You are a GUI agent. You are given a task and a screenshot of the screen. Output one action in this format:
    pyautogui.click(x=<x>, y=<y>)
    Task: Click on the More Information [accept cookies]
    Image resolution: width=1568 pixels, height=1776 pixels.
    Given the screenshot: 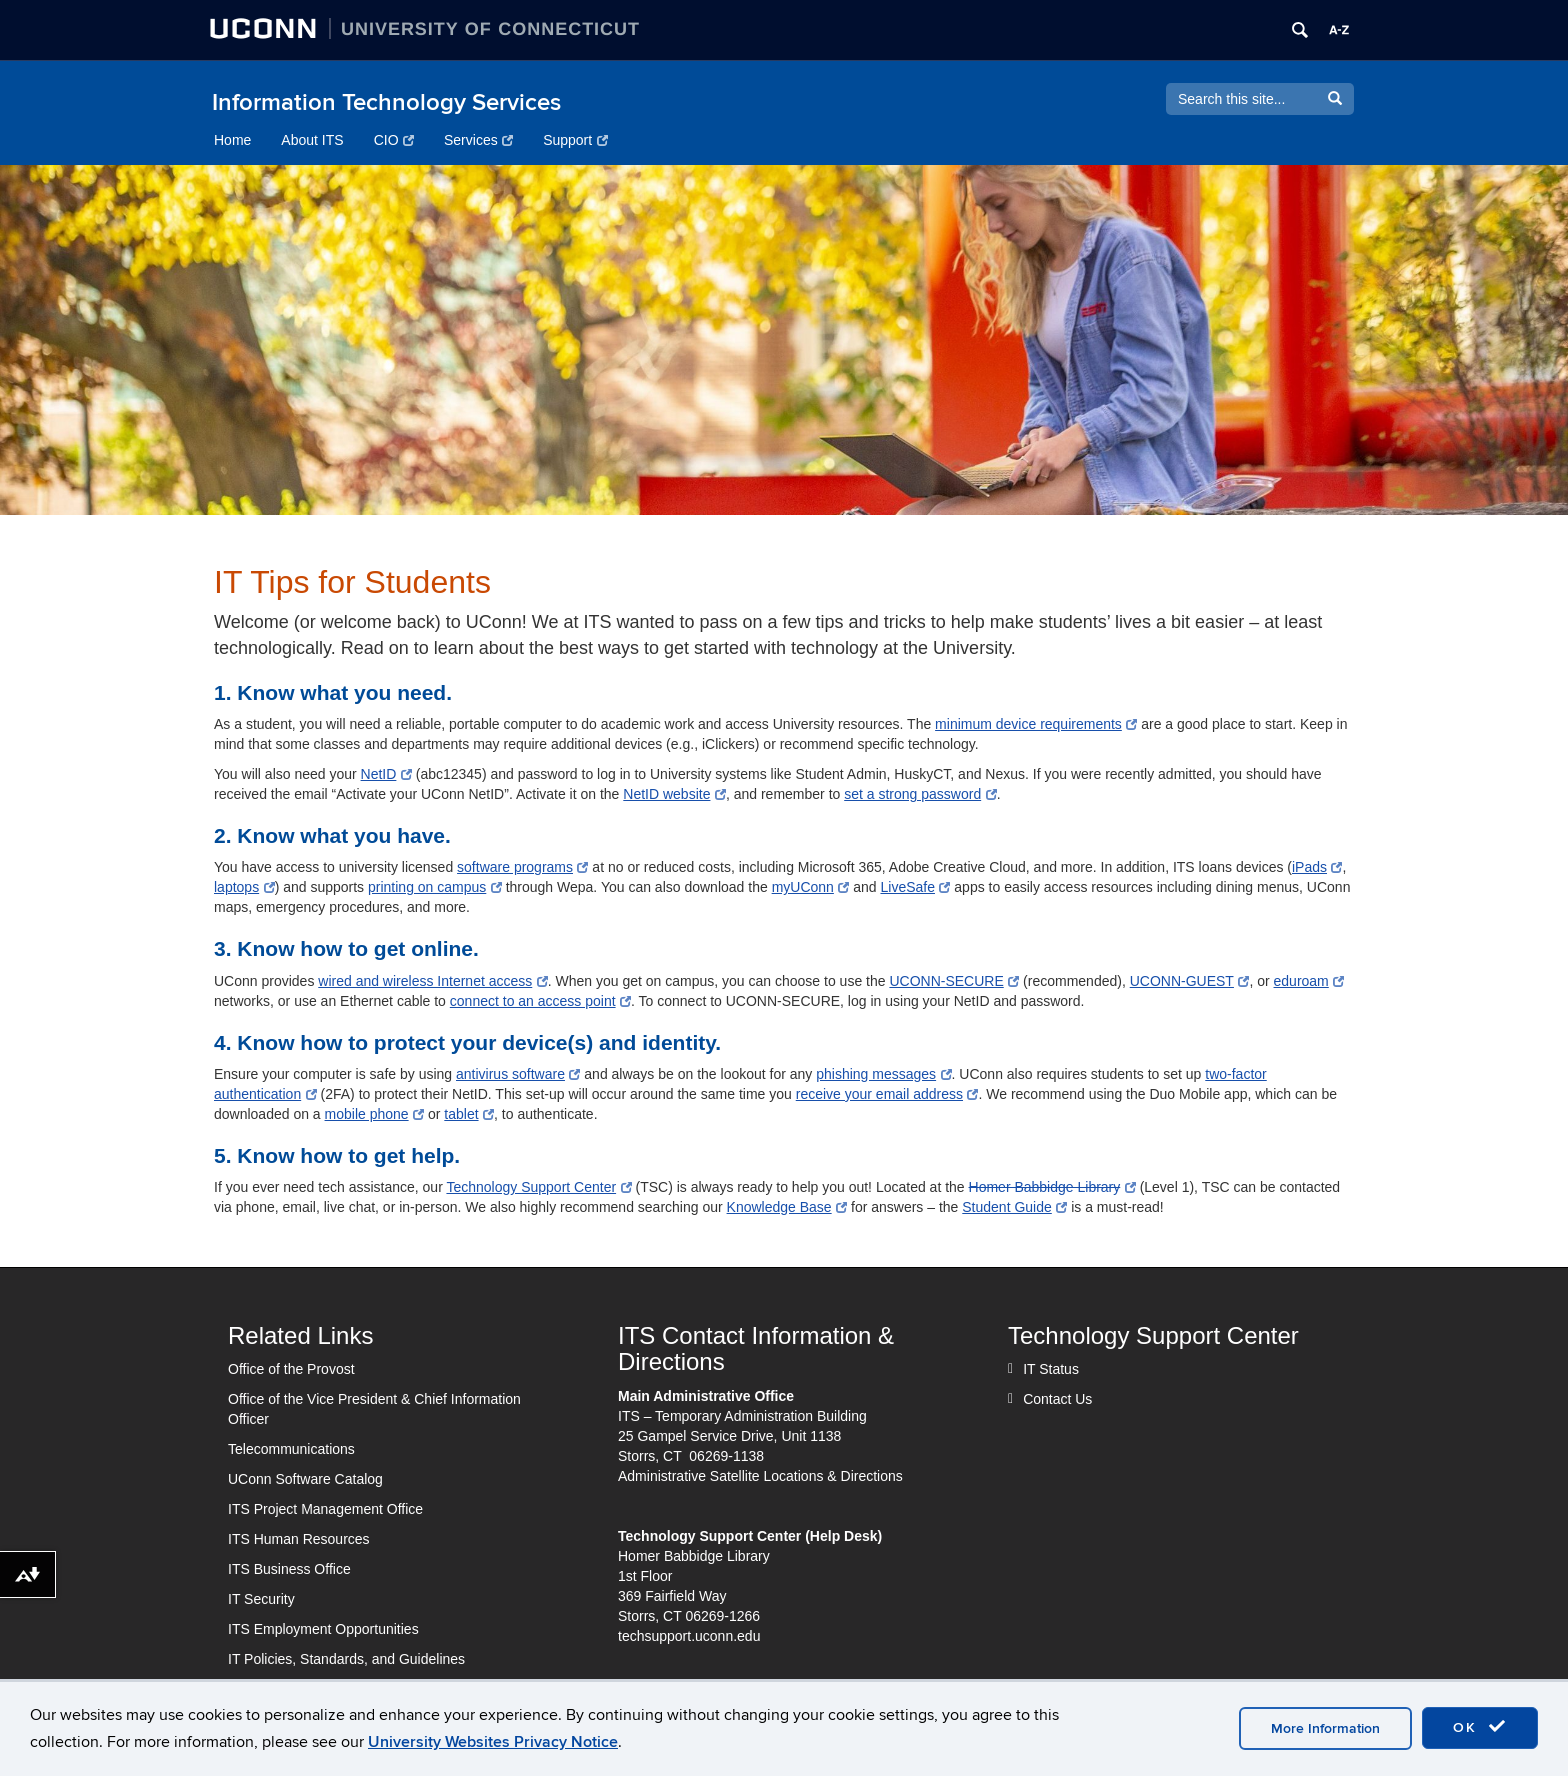 What is the action you would take?
    pyautogui.click(x=1325, y=1728)
    